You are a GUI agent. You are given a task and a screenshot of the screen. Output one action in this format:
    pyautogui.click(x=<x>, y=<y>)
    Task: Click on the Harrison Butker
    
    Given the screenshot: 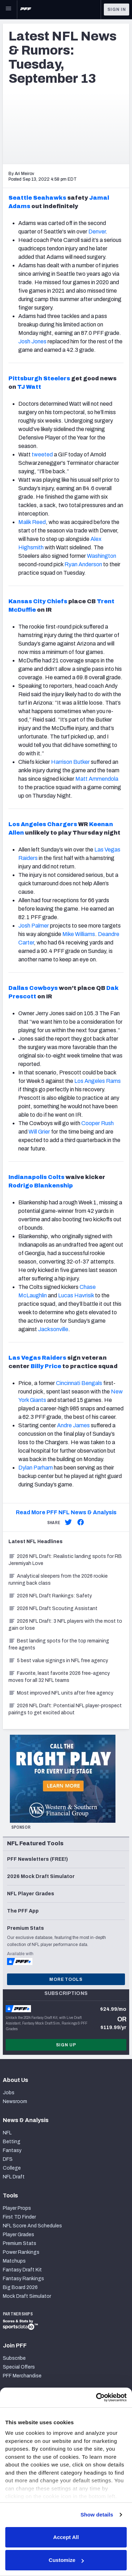 What is the action you would take?
    pyautogui.click(x=70, y=762)
    